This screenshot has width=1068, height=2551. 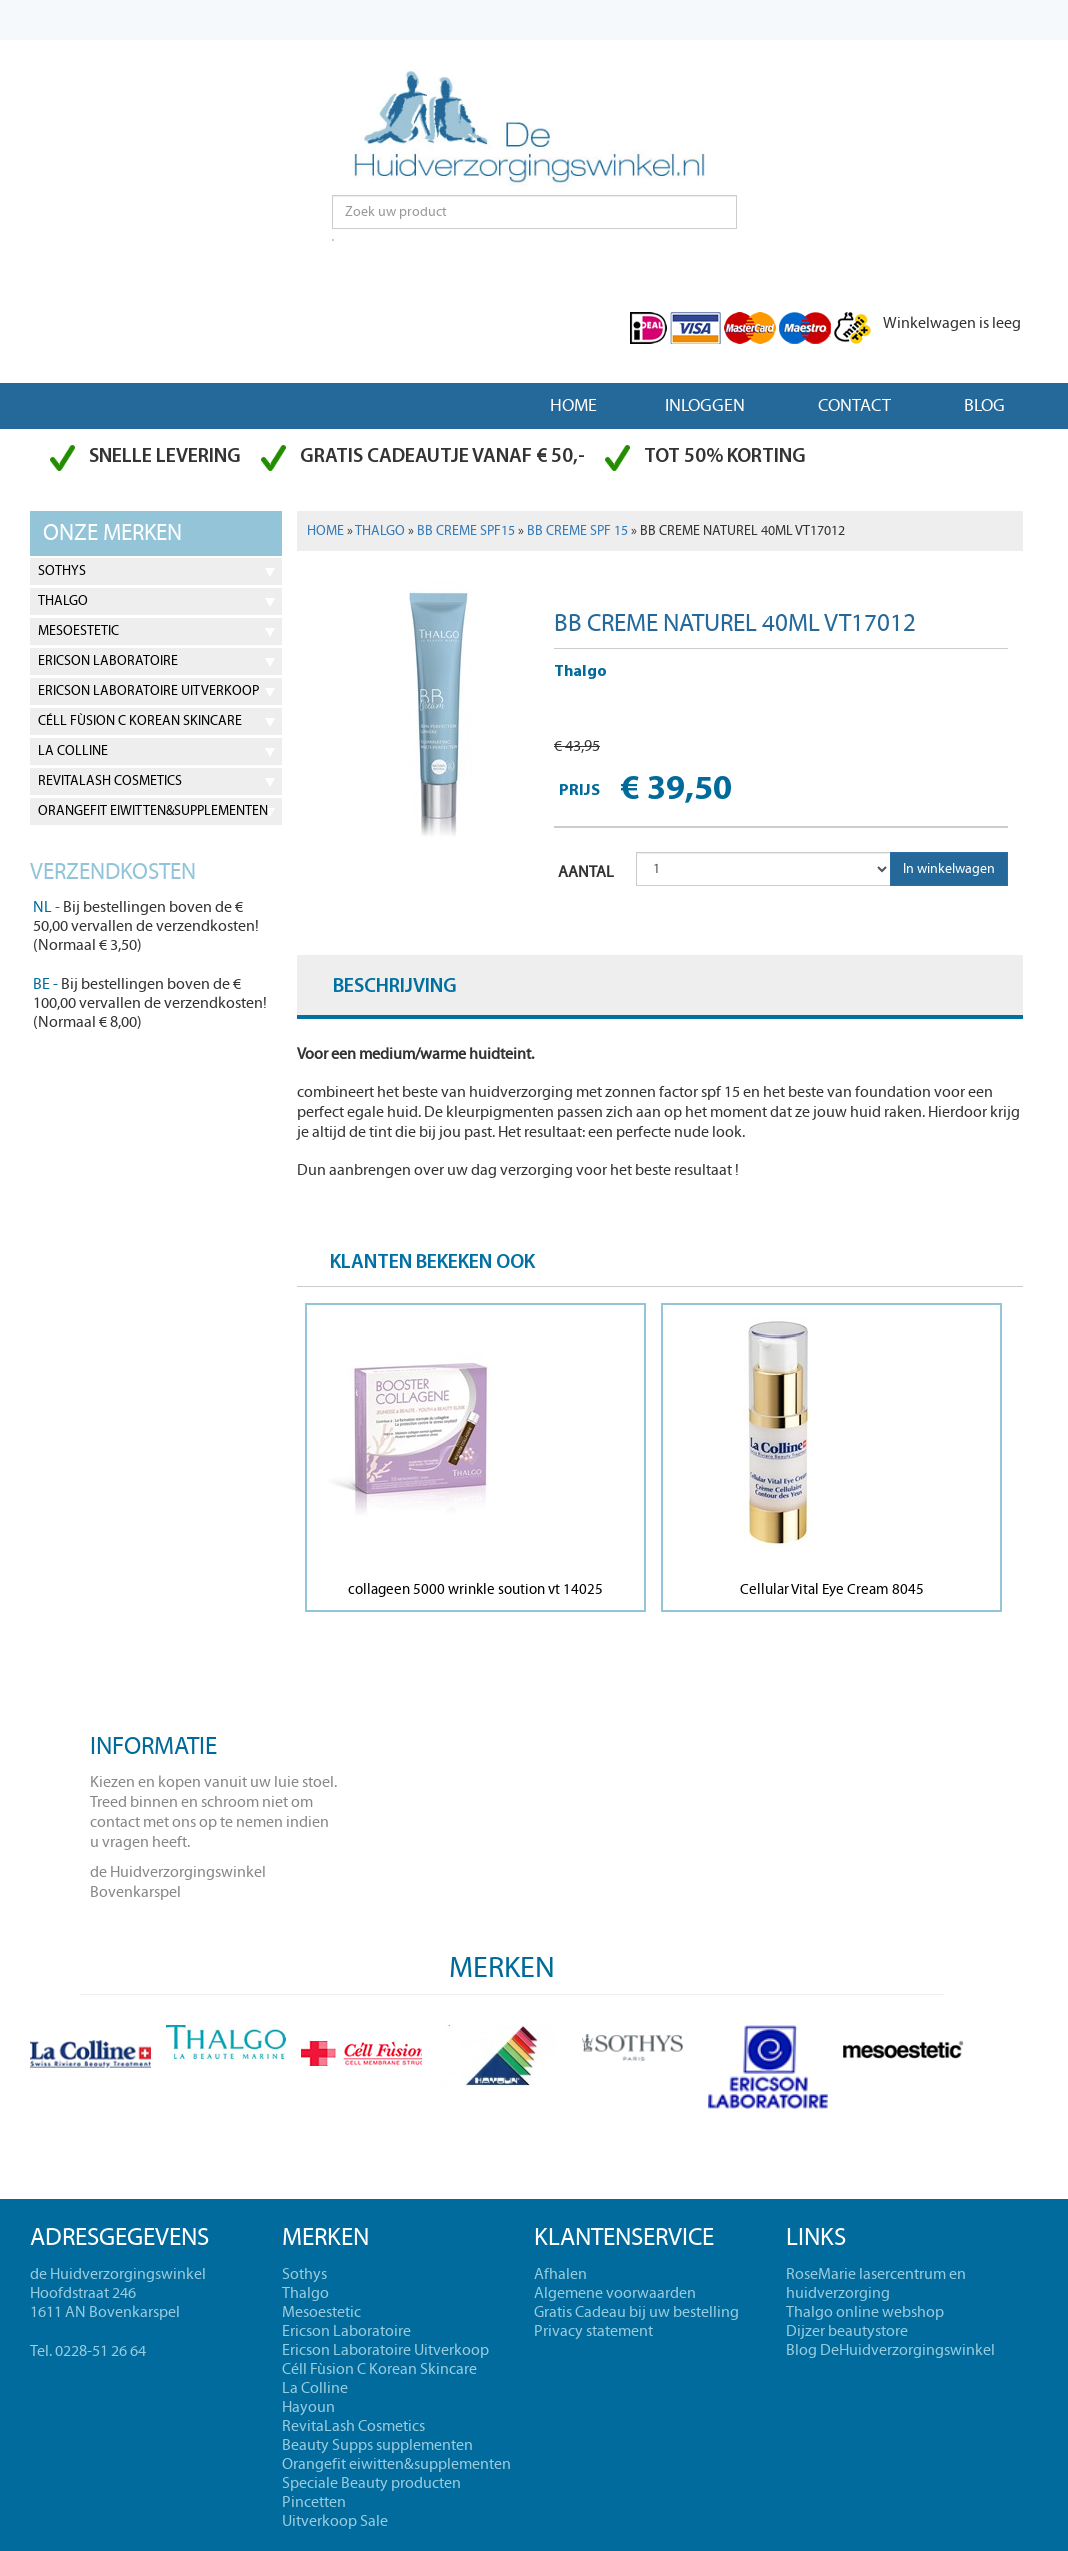 I want to click on Uitverkoop Sale, so click(x=335, y=2521).